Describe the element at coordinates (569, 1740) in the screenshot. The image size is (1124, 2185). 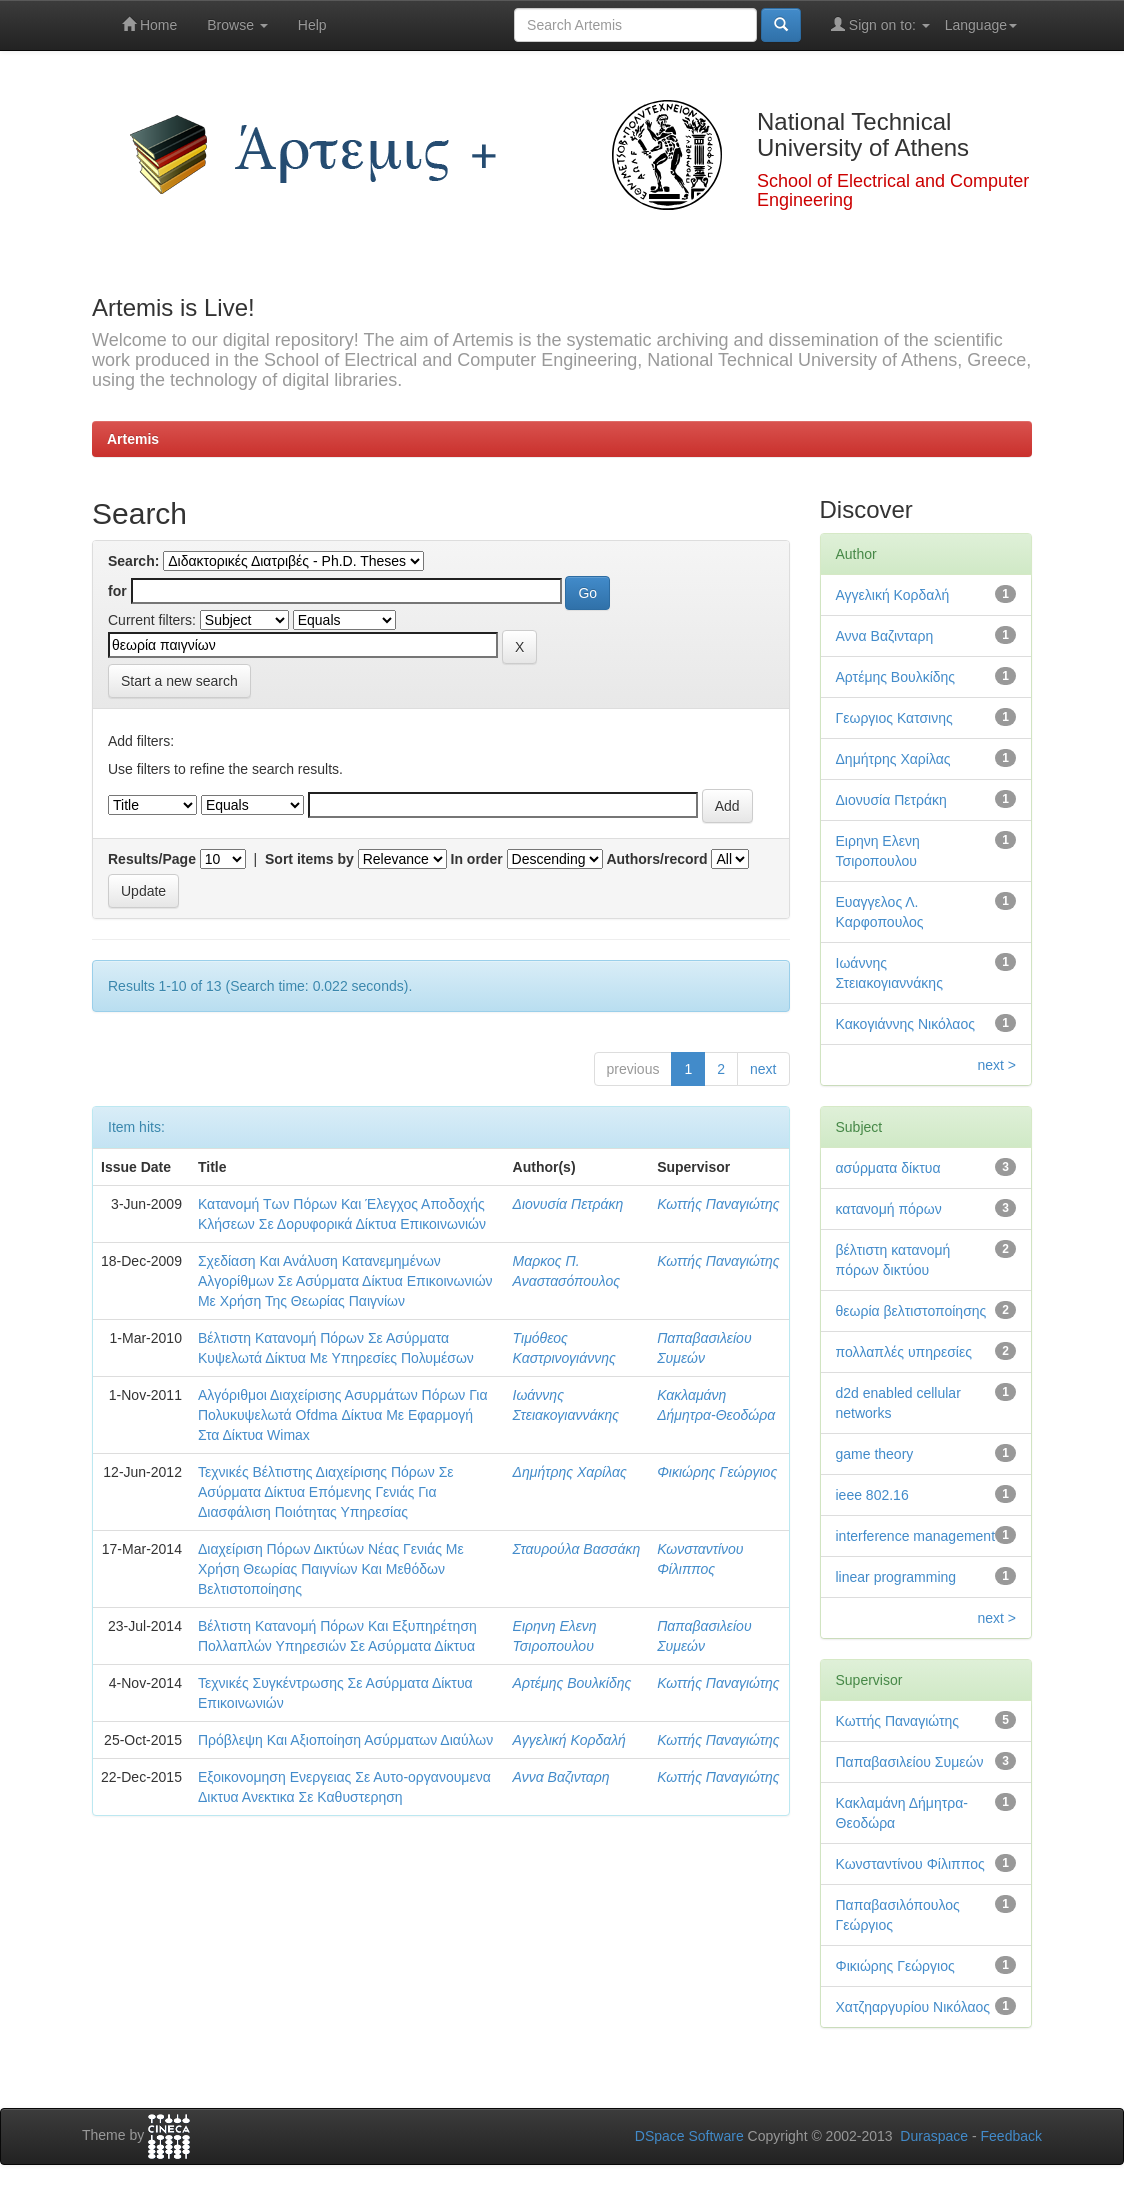
I see `Αγγελική Κορδαλή` at that location.